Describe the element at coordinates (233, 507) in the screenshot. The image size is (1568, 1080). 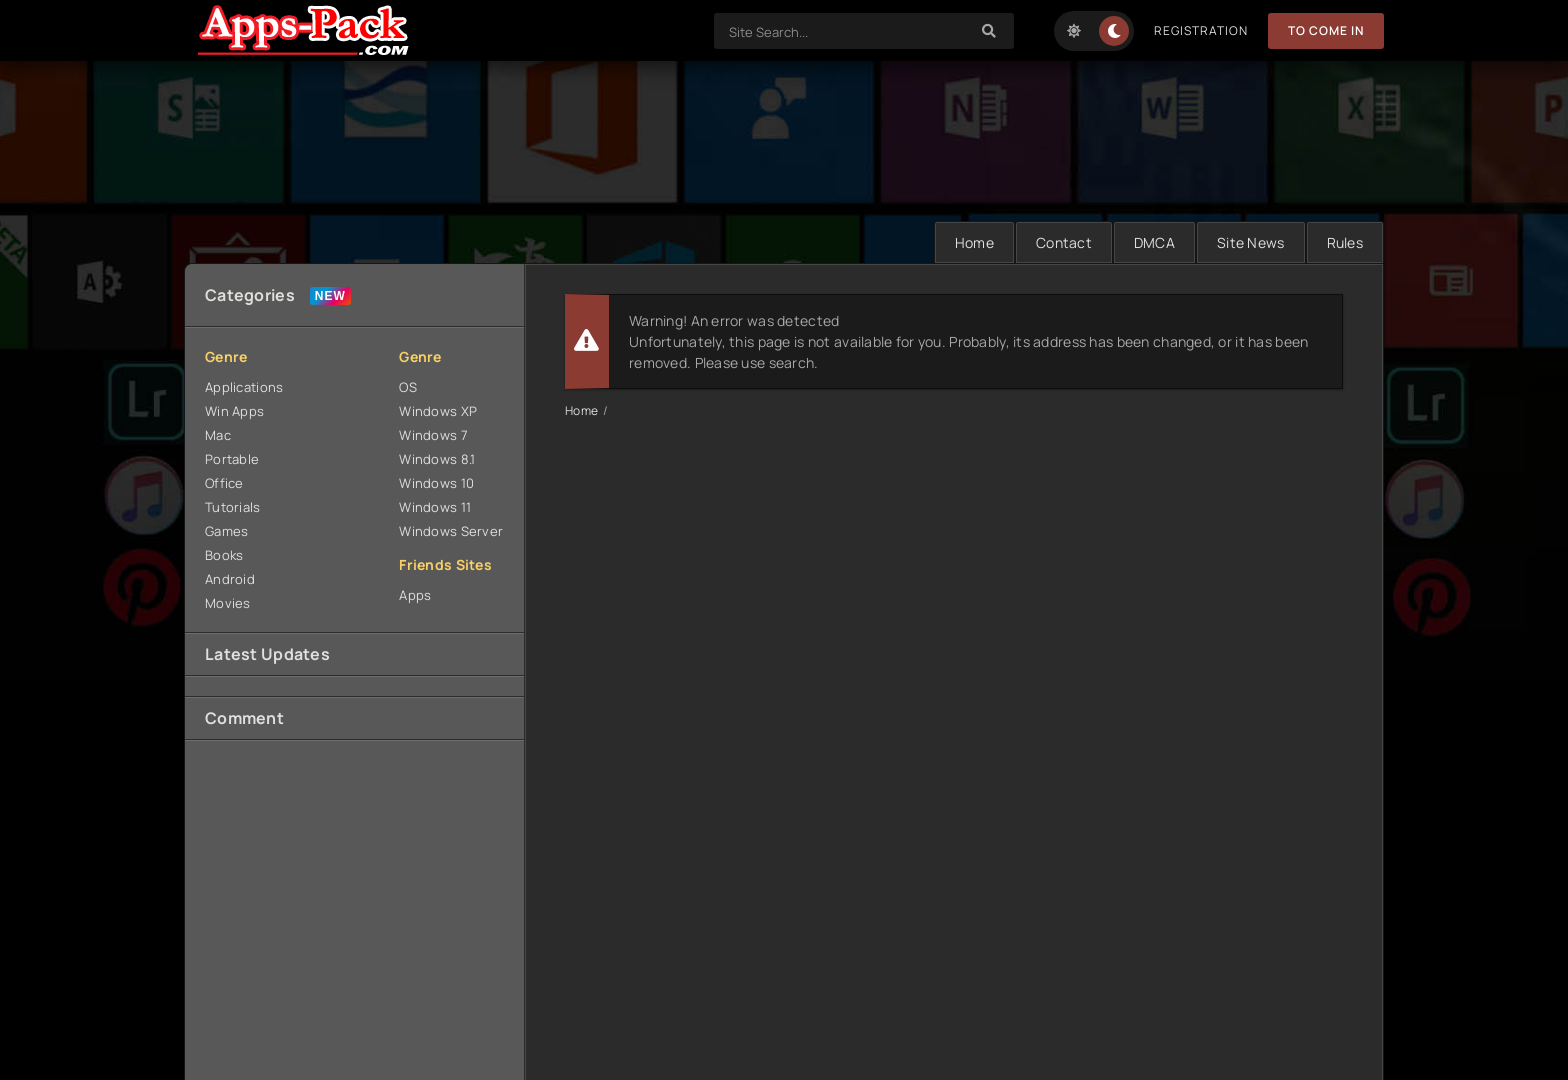
I see `Tutorials` at that location.